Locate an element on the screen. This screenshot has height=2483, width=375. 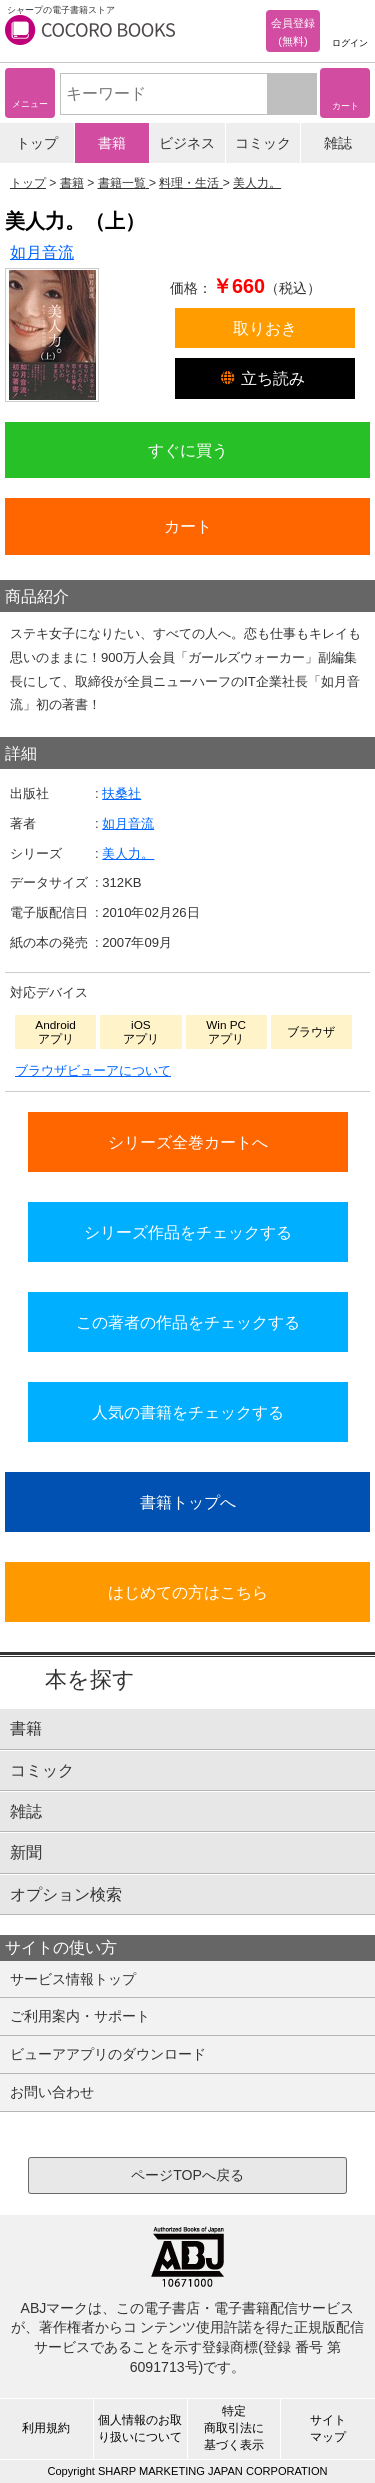
個人情報のお取り扱いについて is located at coordinates (140, 2428).